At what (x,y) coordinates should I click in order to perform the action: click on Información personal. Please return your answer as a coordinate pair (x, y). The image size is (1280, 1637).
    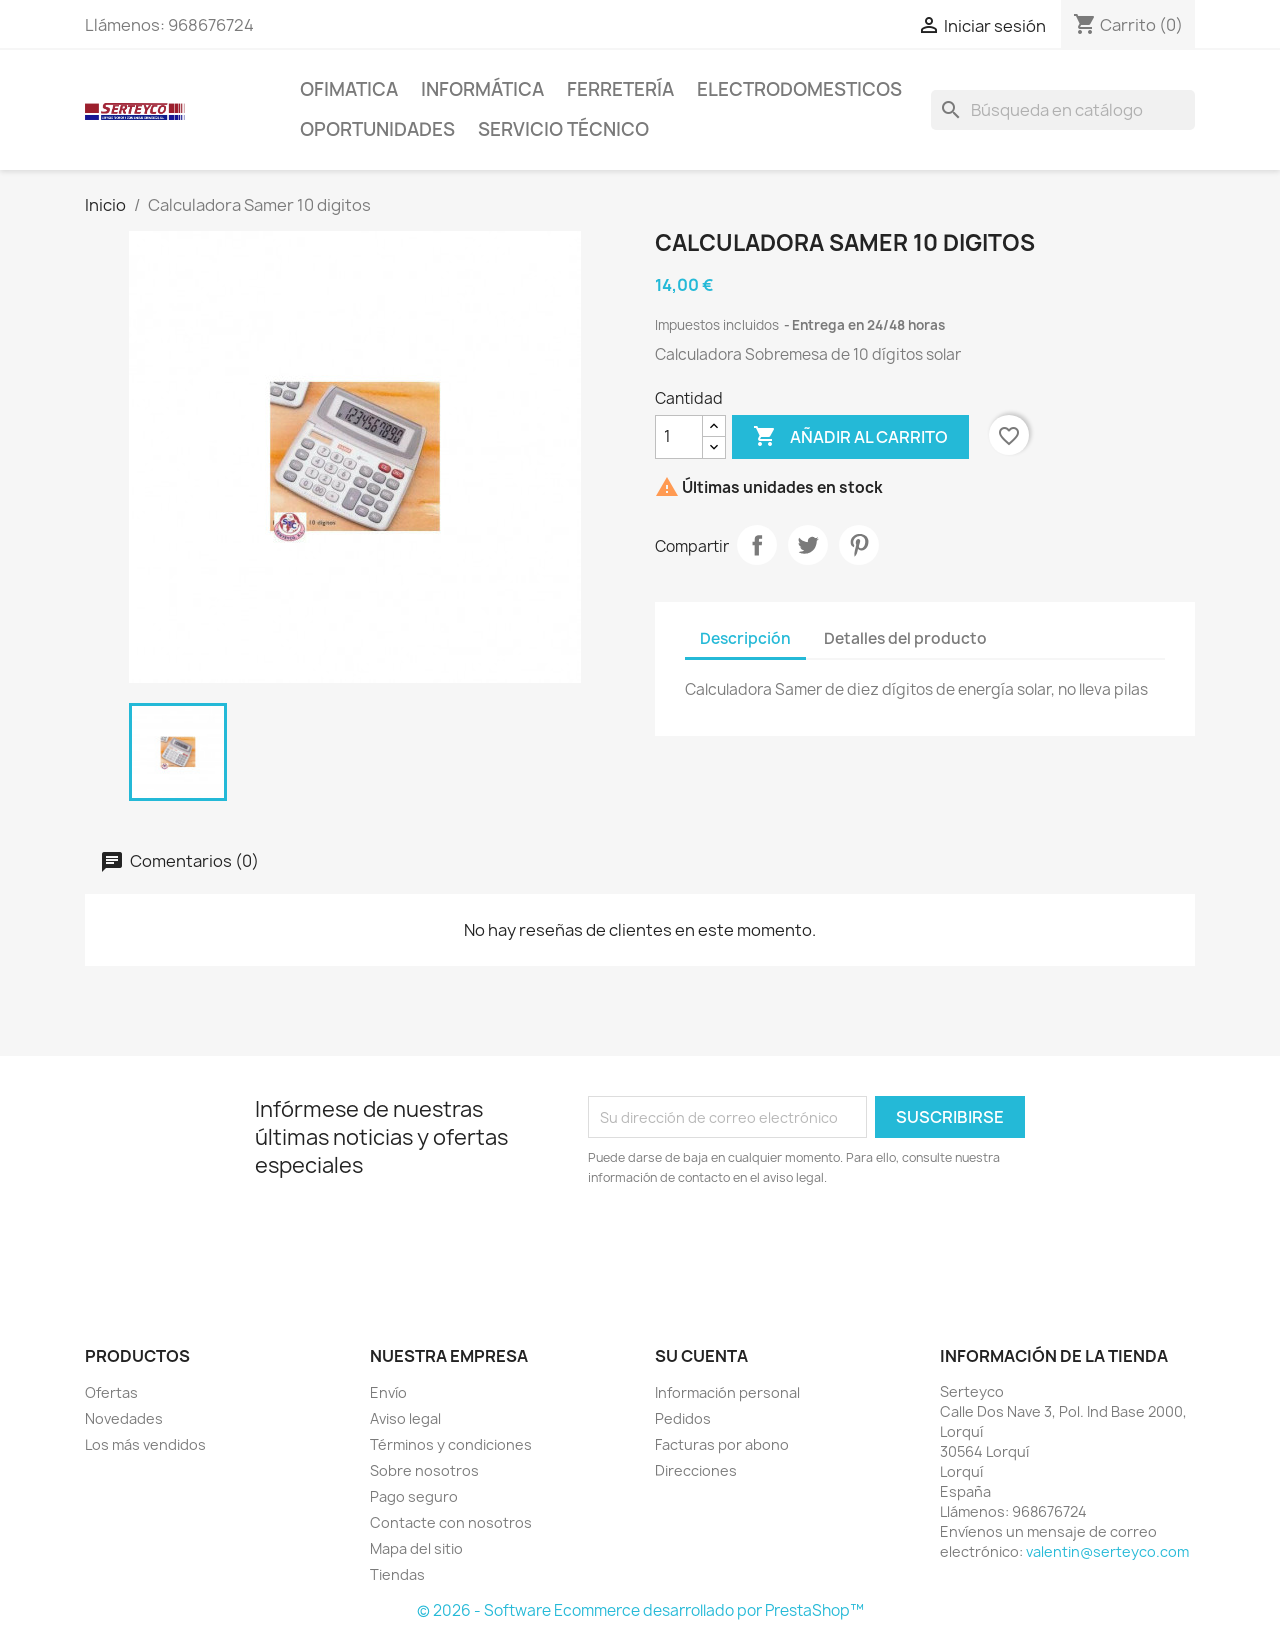
    Looking at the image, I should click on (727, 1392).